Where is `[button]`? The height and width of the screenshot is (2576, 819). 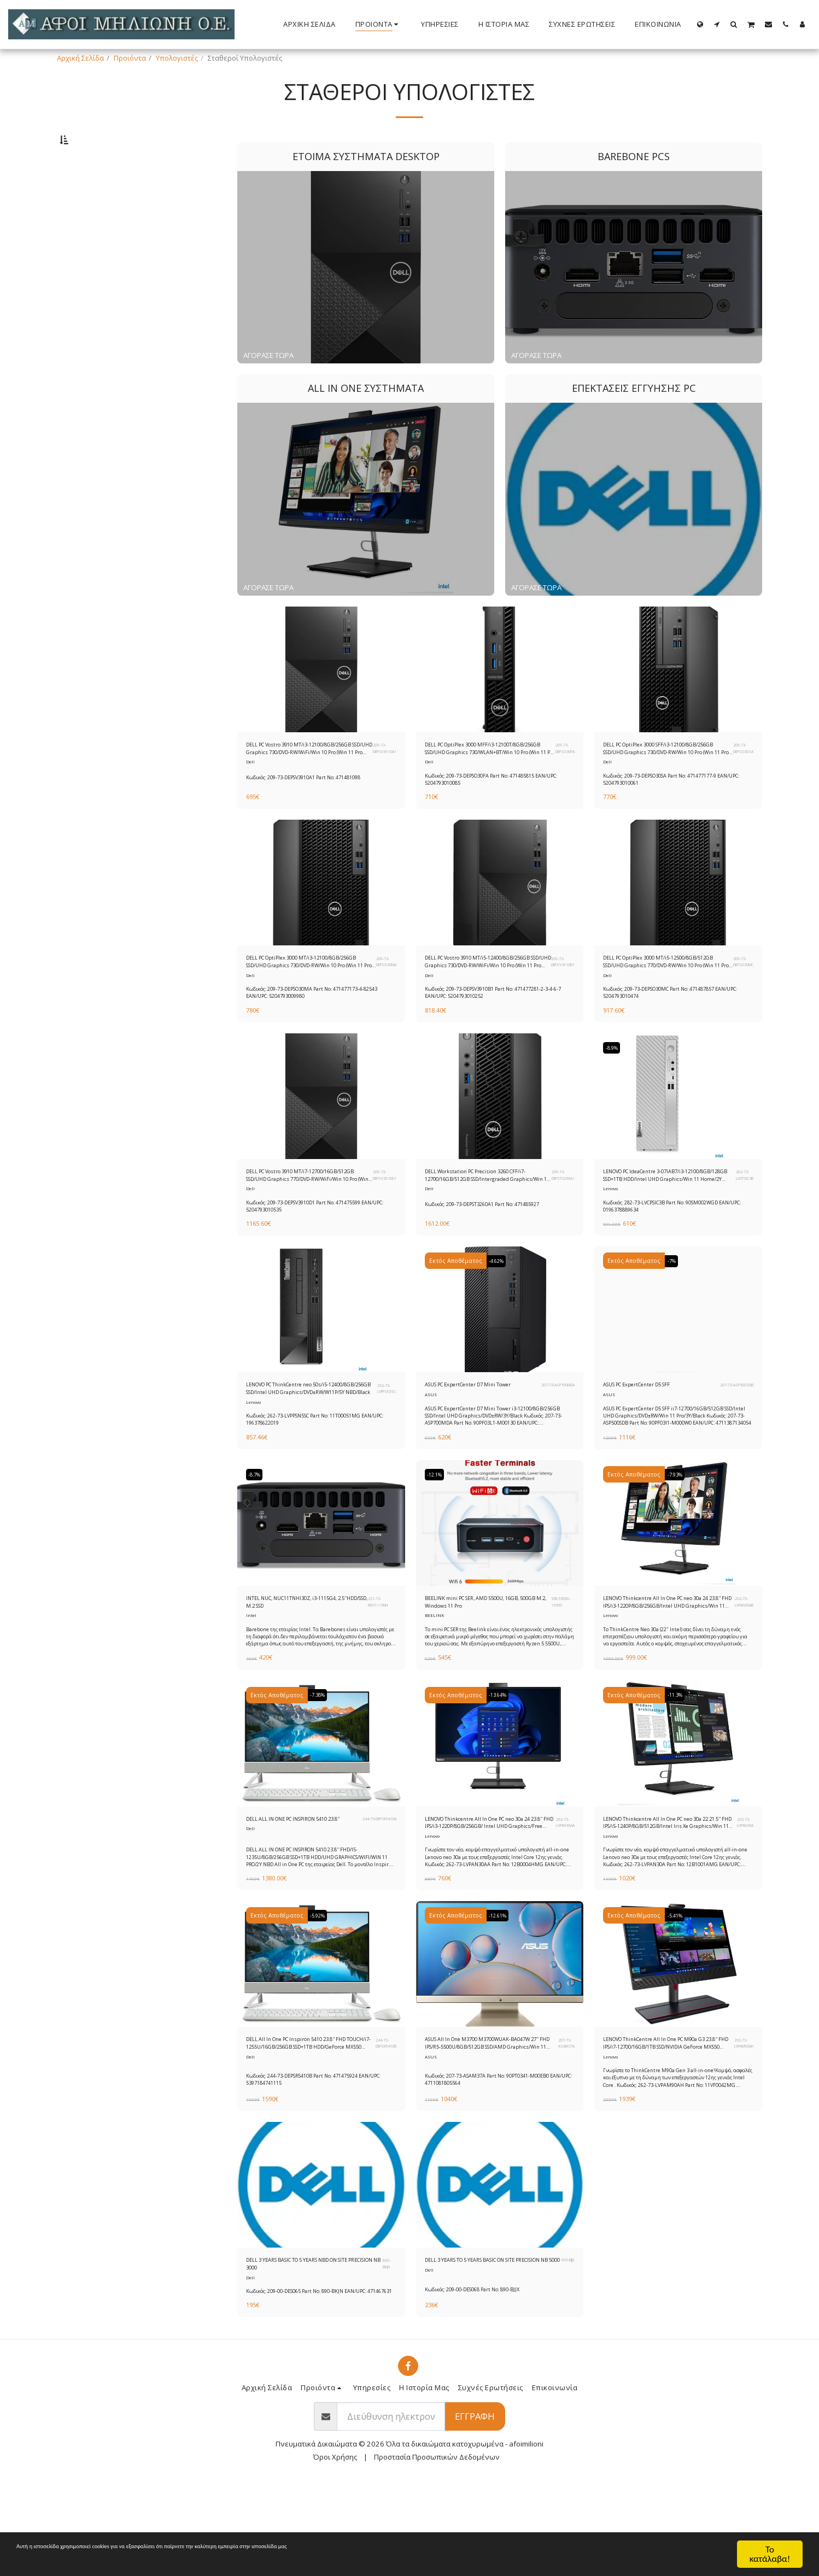 [button] is located at coordinates (717, 24).